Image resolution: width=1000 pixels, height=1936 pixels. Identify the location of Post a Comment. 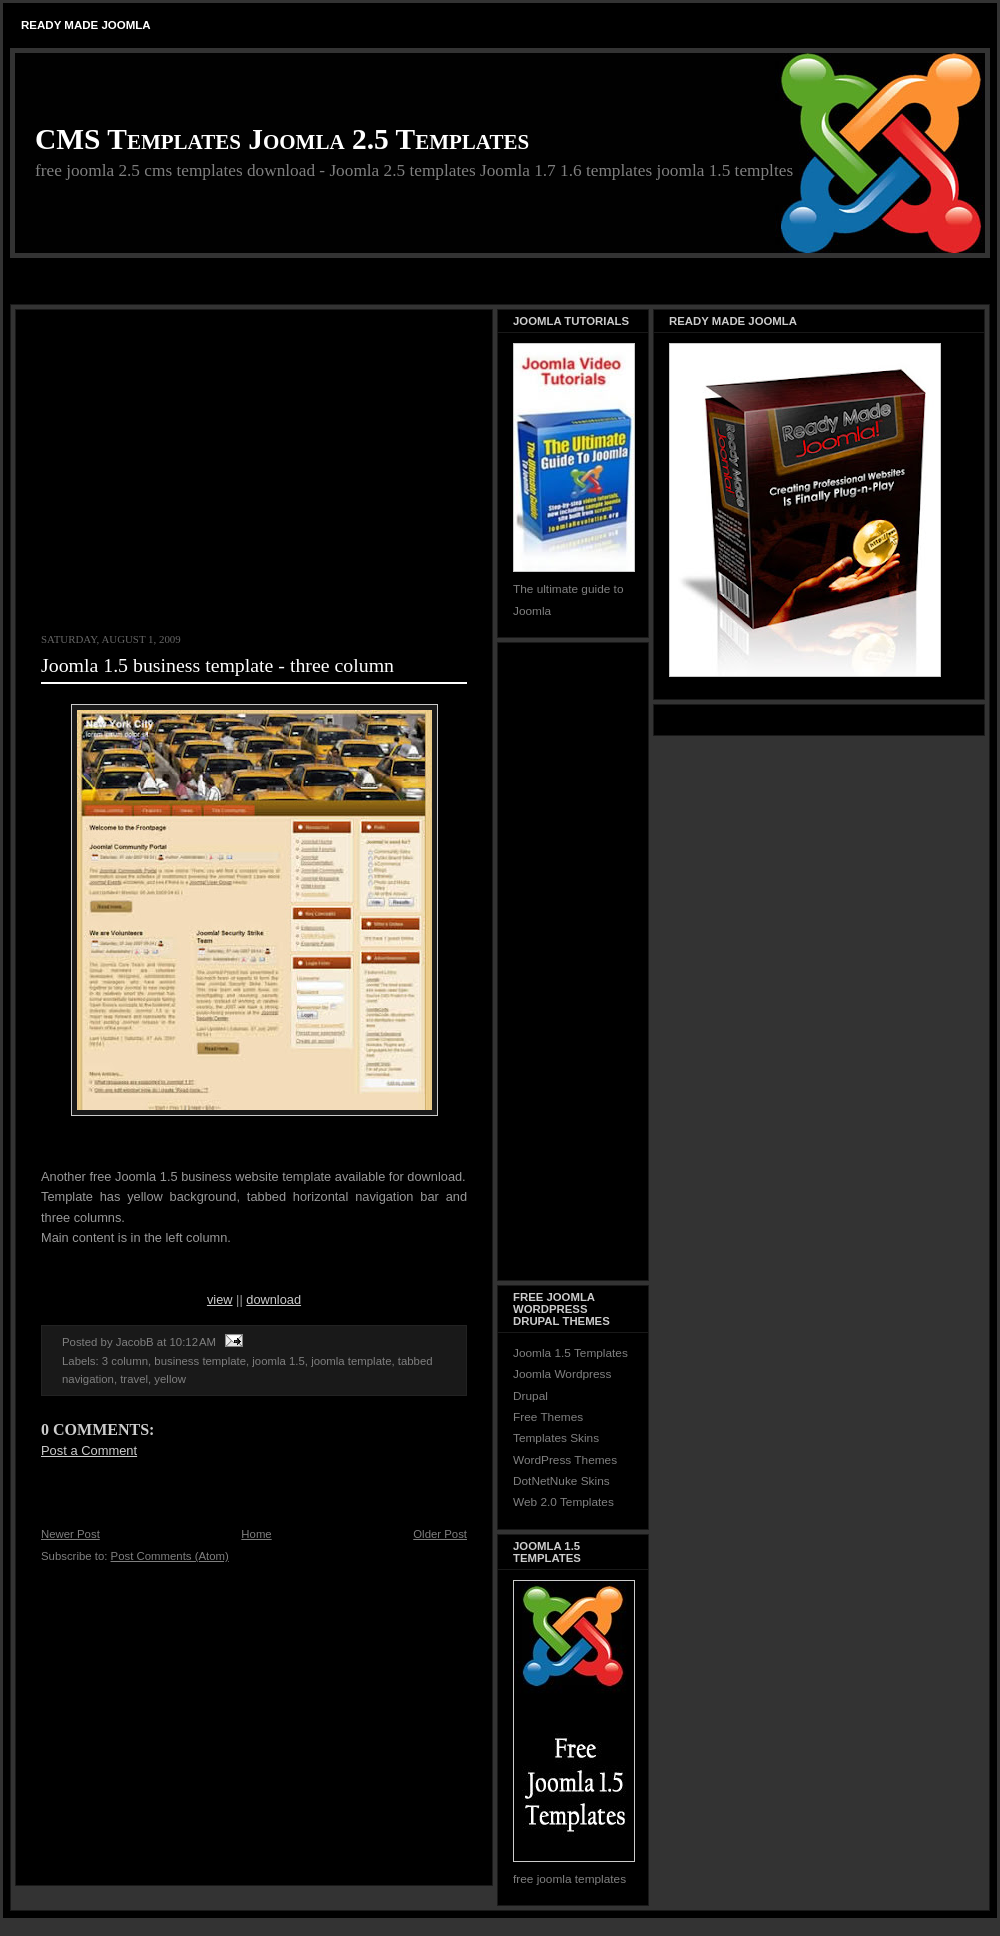
(89, 1450).